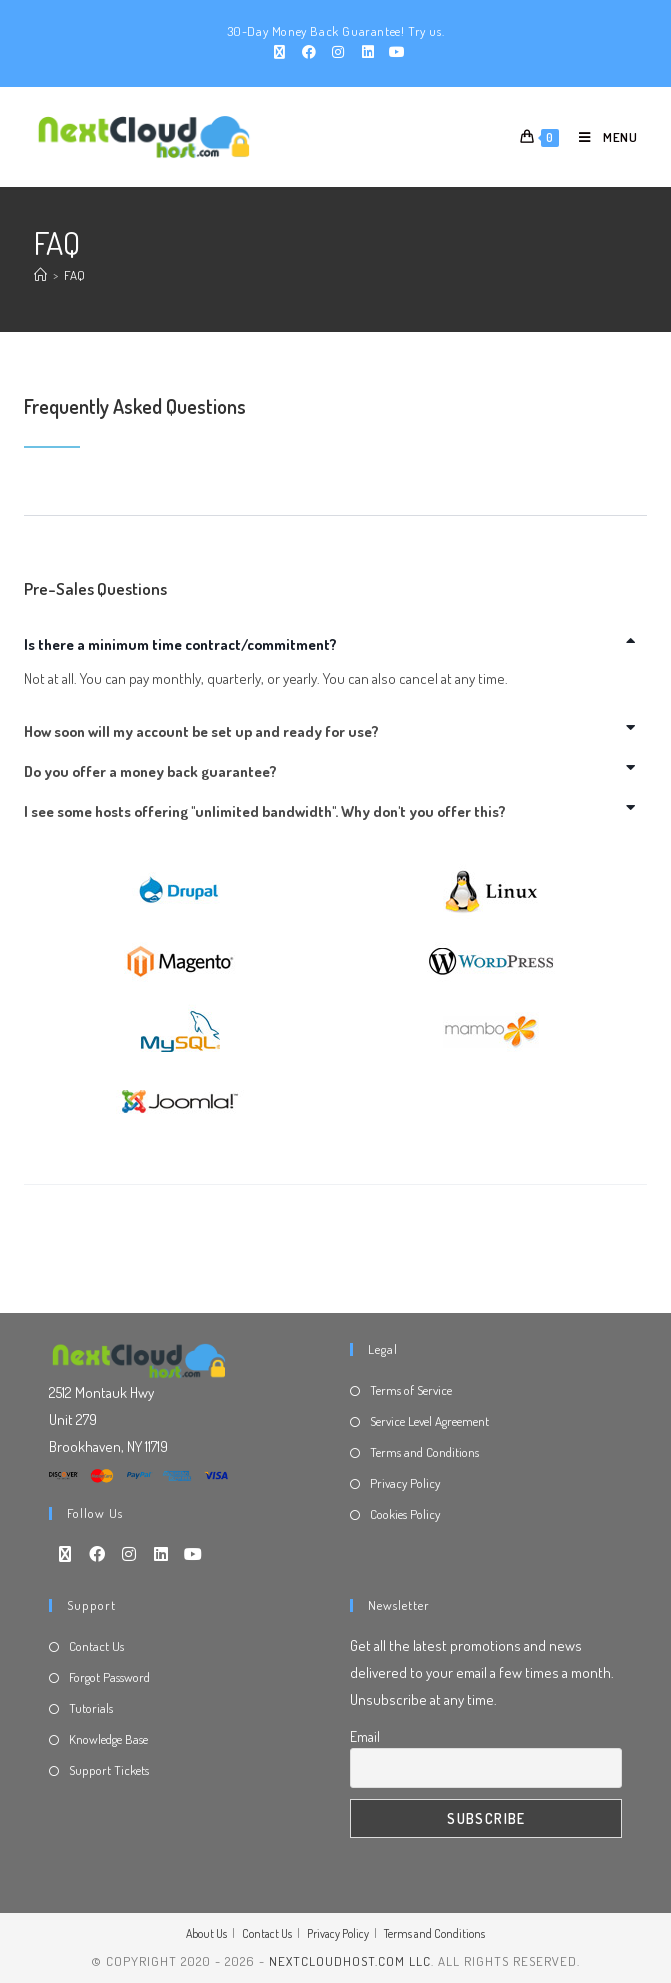 This screenshot has height=1983, width=671. What do you see at coordinates (265, 811) in the screenshot?
I see `I see some hosts offering "unlimited bandwidth". Why don't you offer this?` at bounding box center [265, 811].